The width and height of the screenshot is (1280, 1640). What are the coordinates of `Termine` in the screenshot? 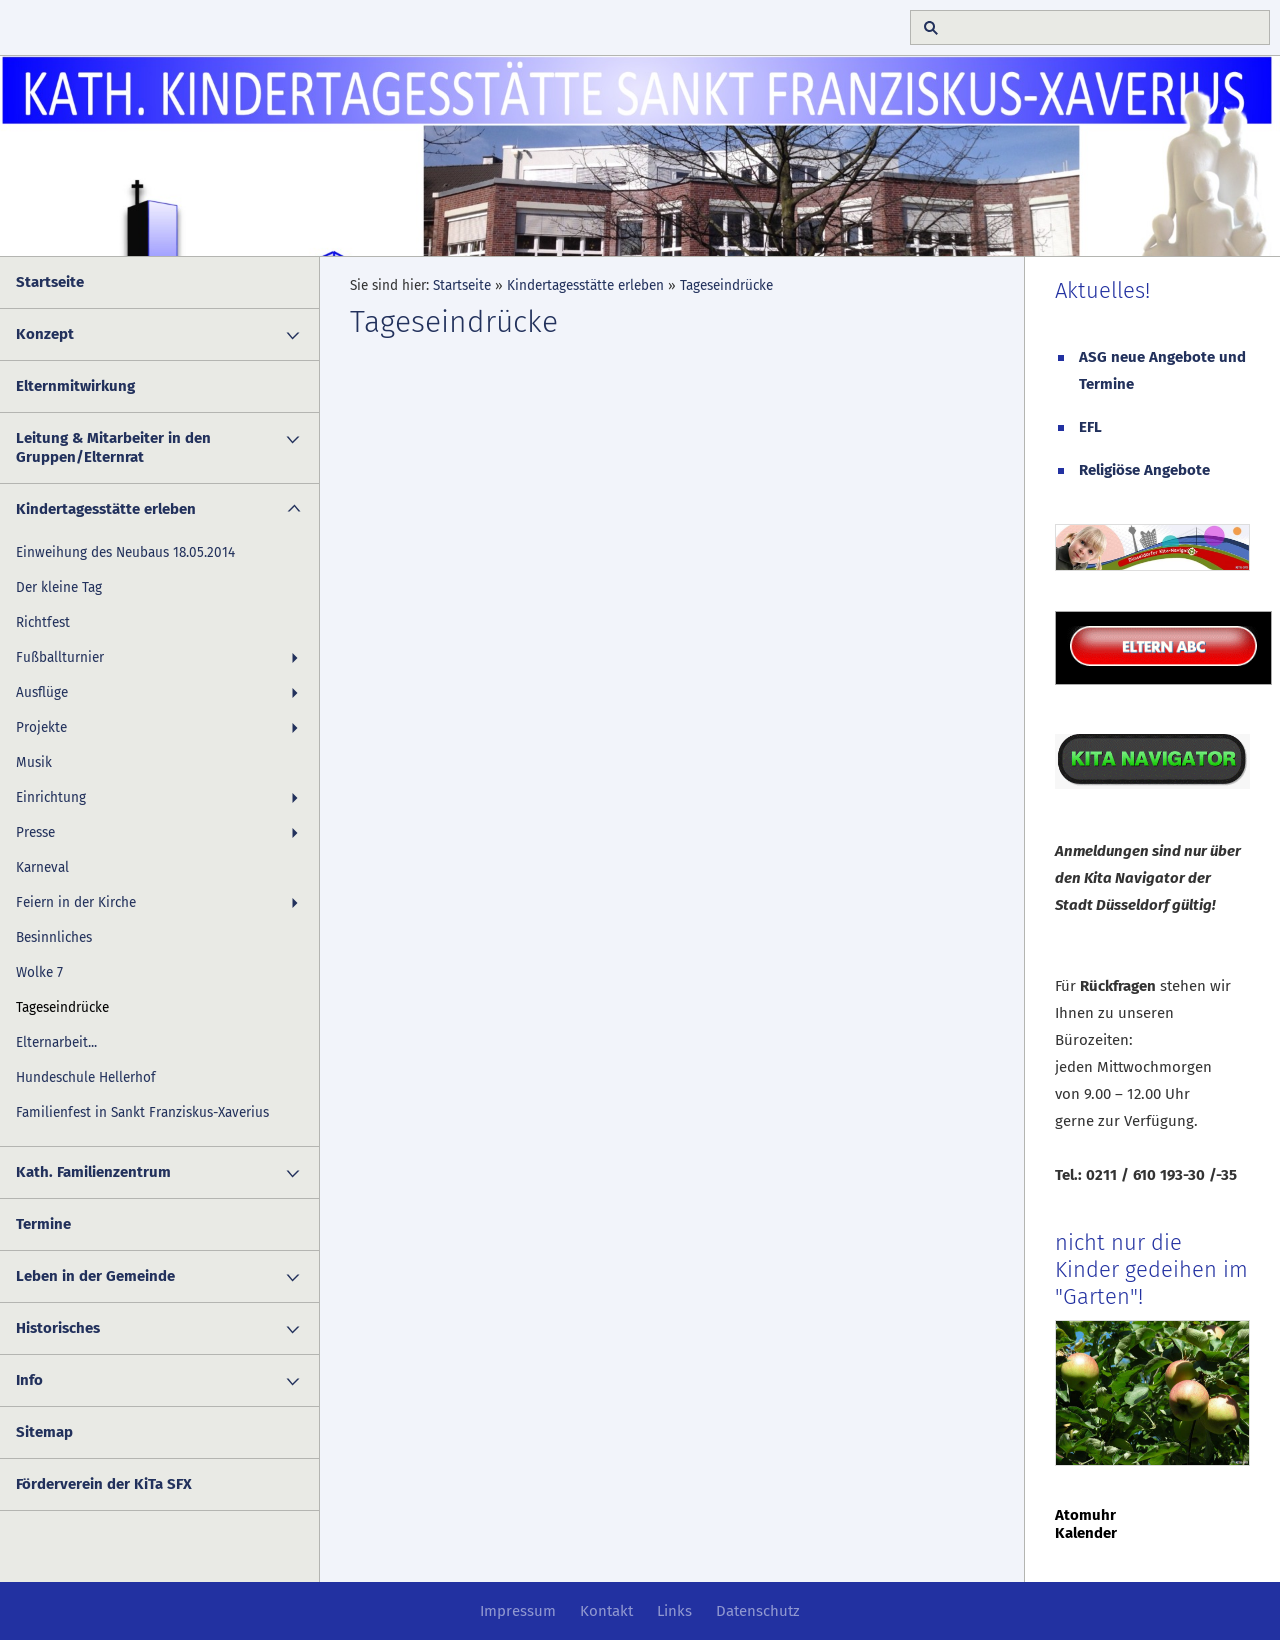 It's located at (43, 1224).